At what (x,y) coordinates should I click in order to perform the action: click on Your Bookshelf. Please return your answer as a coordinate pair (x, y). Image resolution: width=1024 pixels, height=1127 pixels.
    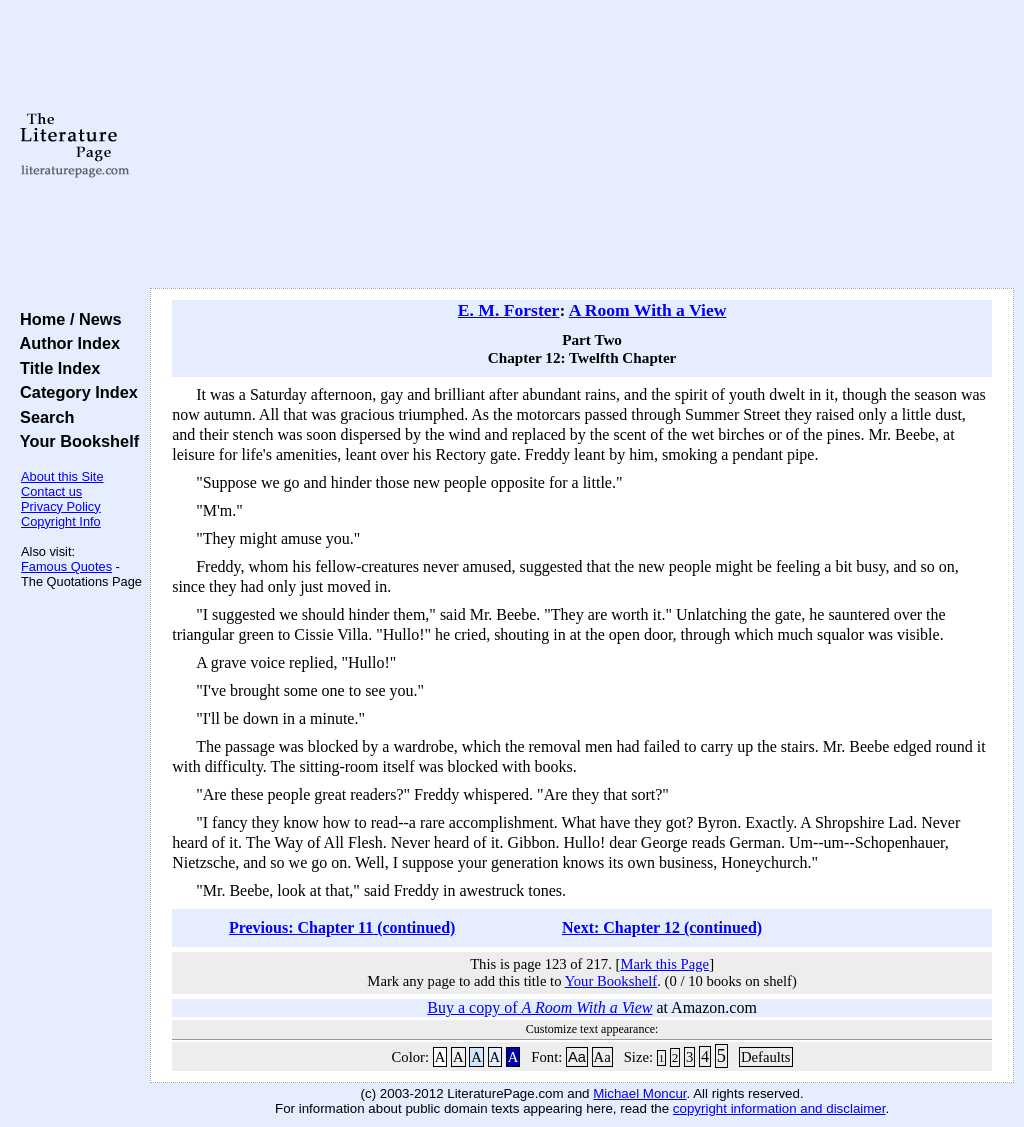
    Looking at the image, I should click on (75, 441).